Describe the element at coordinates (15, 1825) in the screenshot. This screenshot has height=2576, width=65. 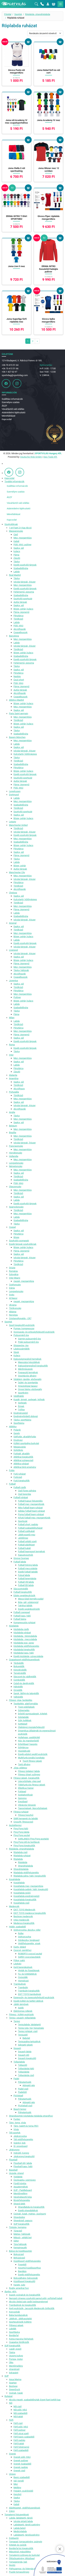
I see `Asztalitenisz` at that location.